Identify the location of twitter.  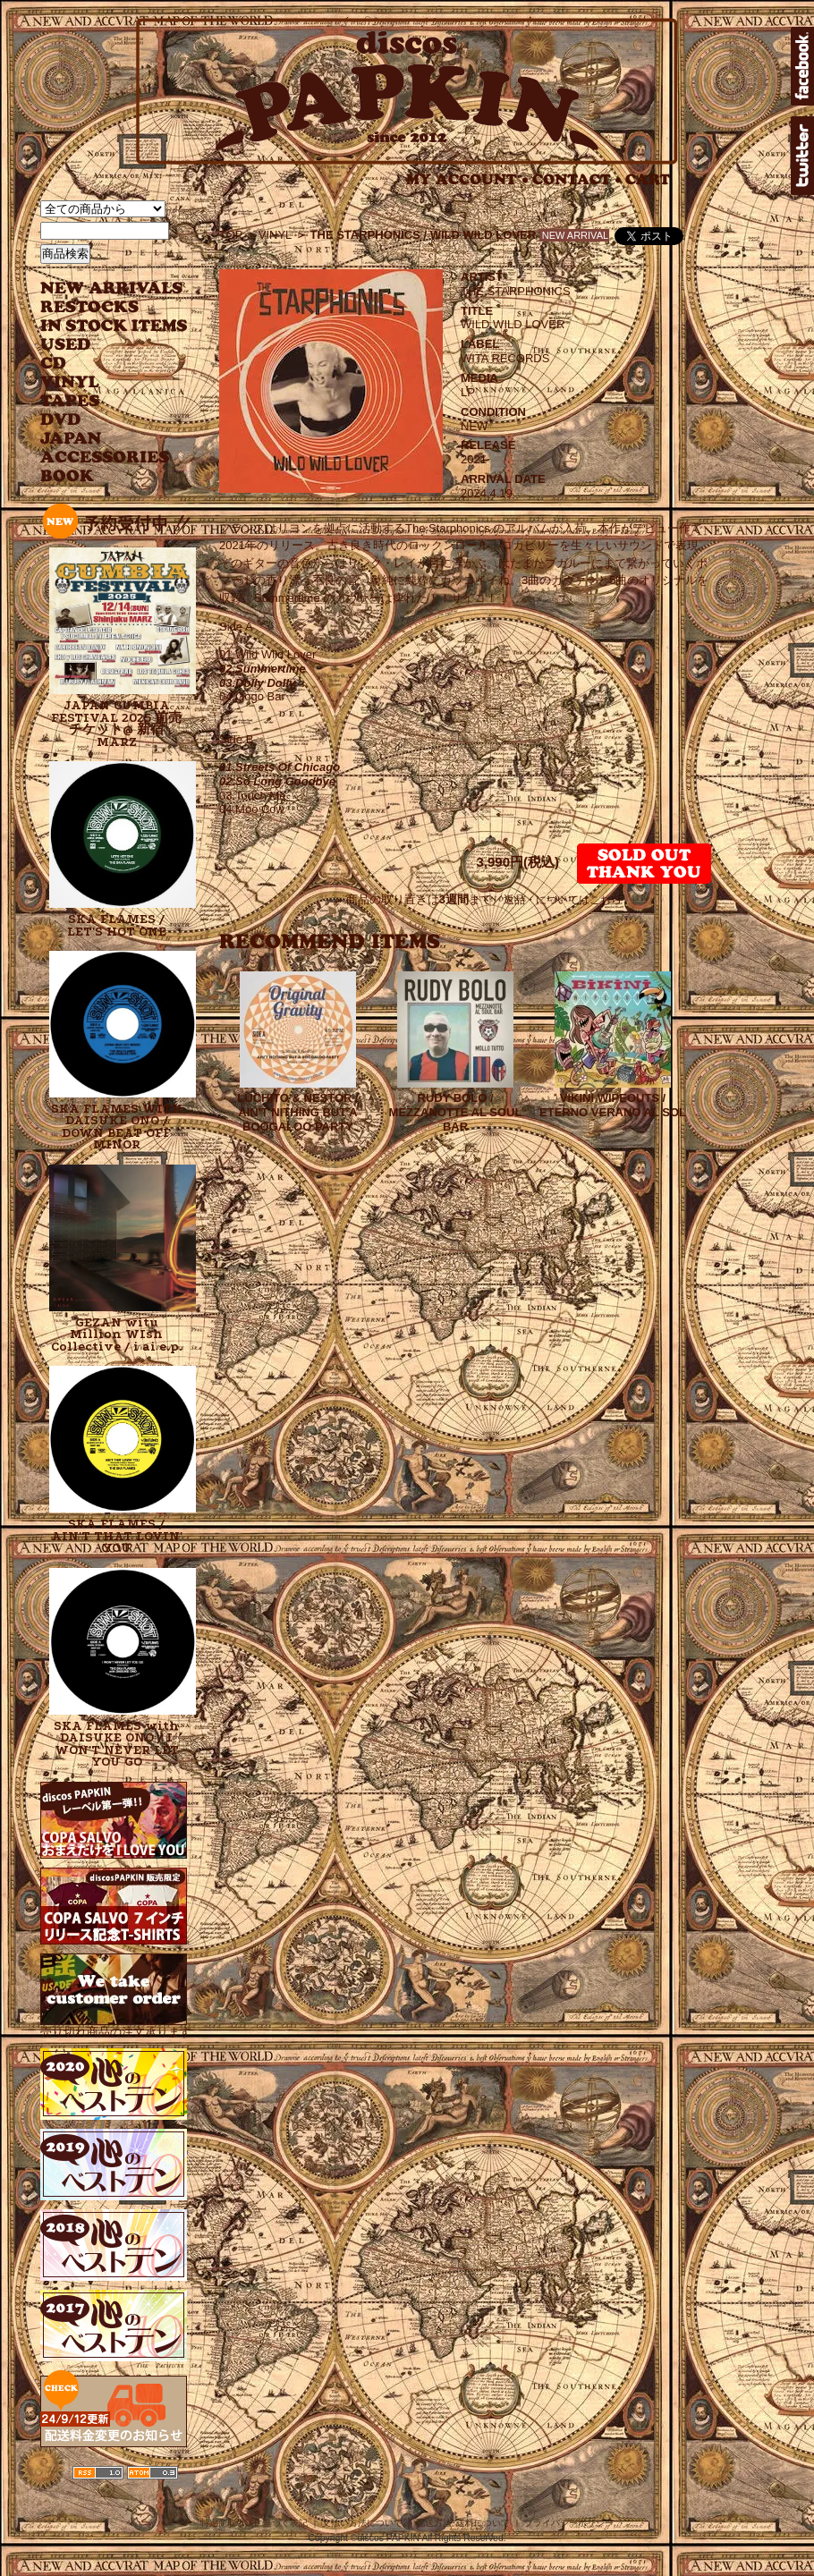
(802, 155).